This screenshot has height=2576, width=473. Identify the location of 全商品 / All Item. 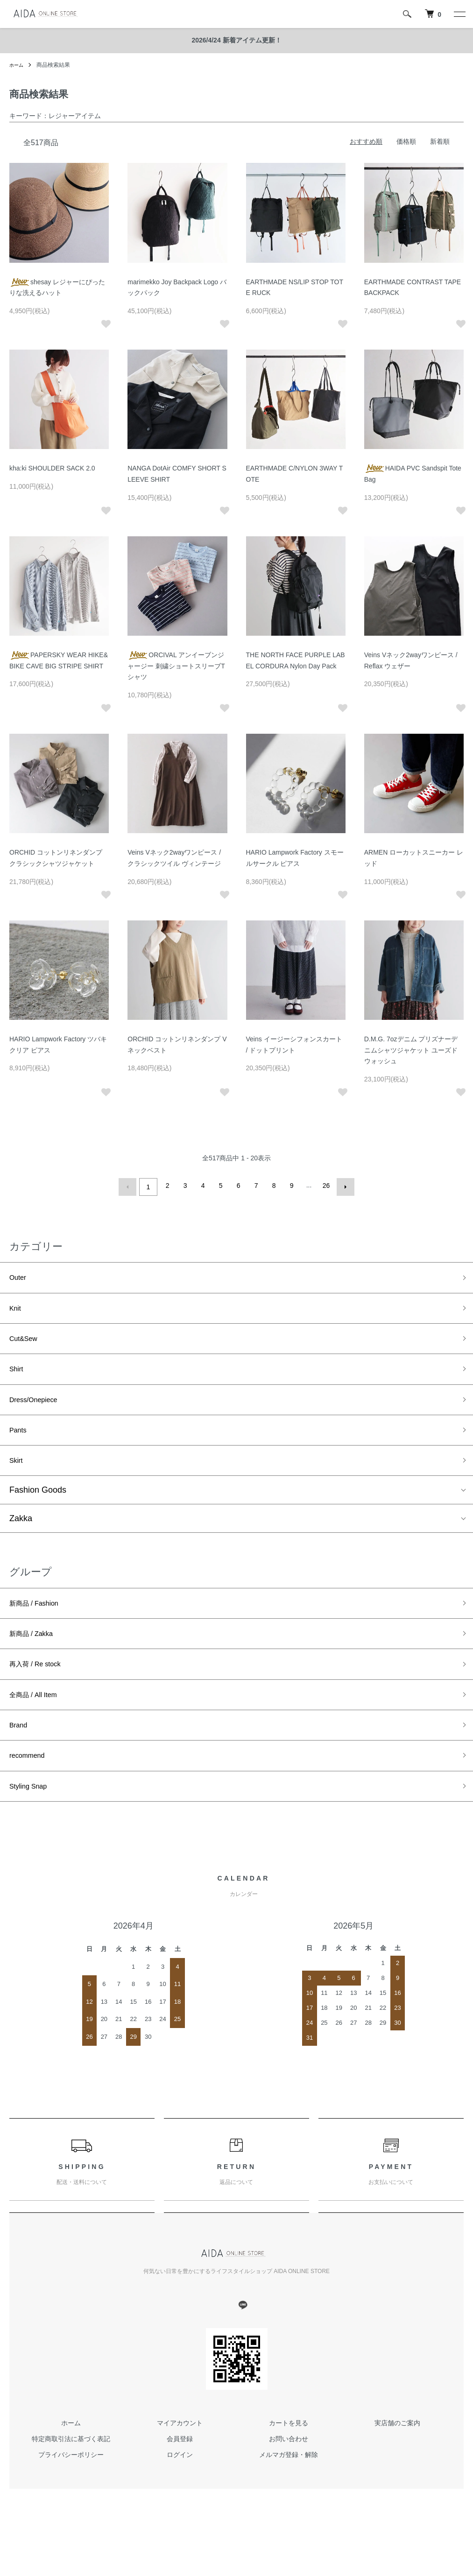
(39, 1722).